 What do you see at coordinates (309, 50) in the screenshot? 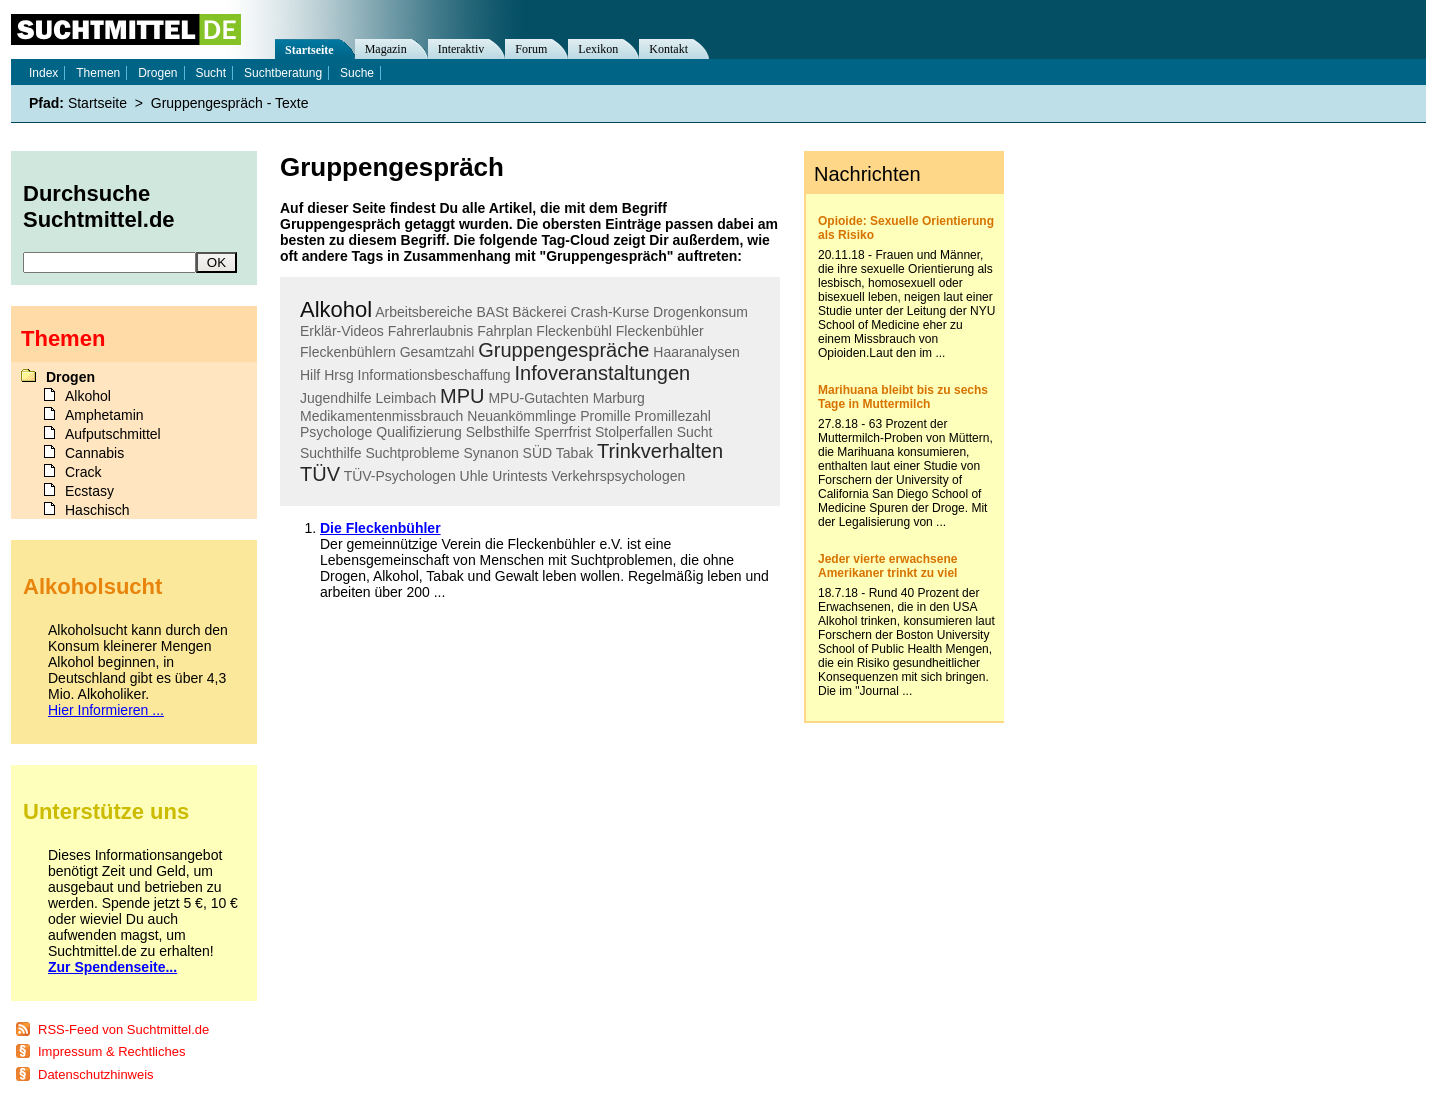
I see `Startseite` at bounding box center [309, 50].